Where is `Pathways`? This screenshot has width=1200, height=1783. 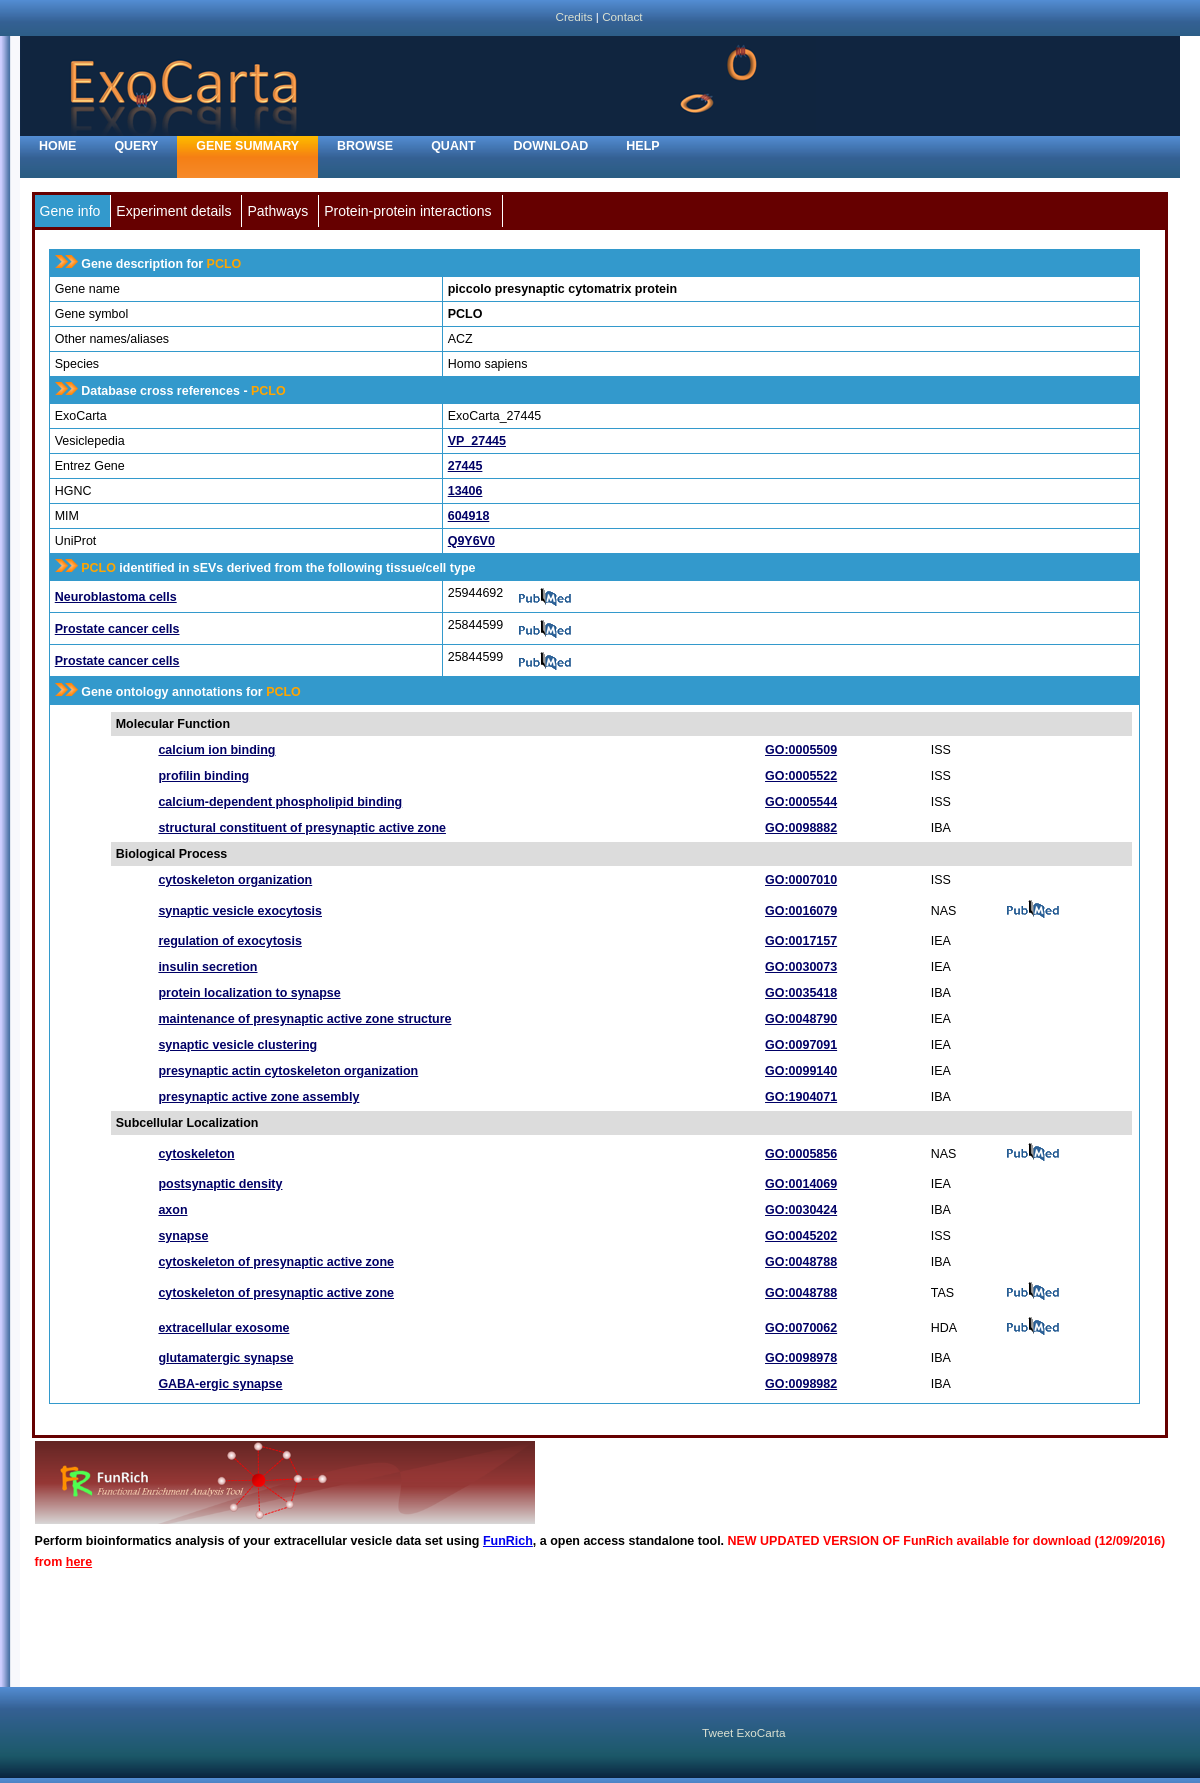
Pathways is located at coordinates (277, 211).